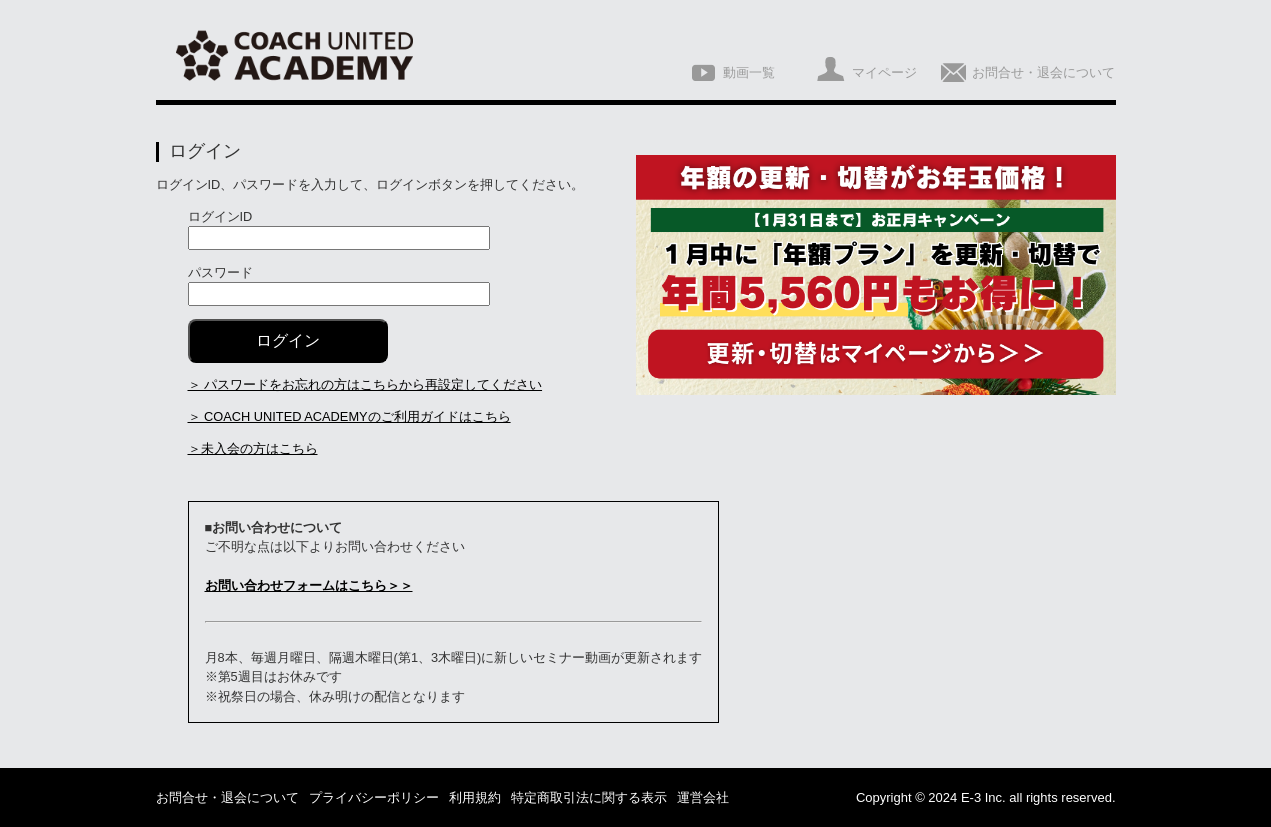 This screenshot has width=1271, height=827. Describe the element at coordinates (227, 797) in the screenshot. I see `お問合せ・退会について` at that location.